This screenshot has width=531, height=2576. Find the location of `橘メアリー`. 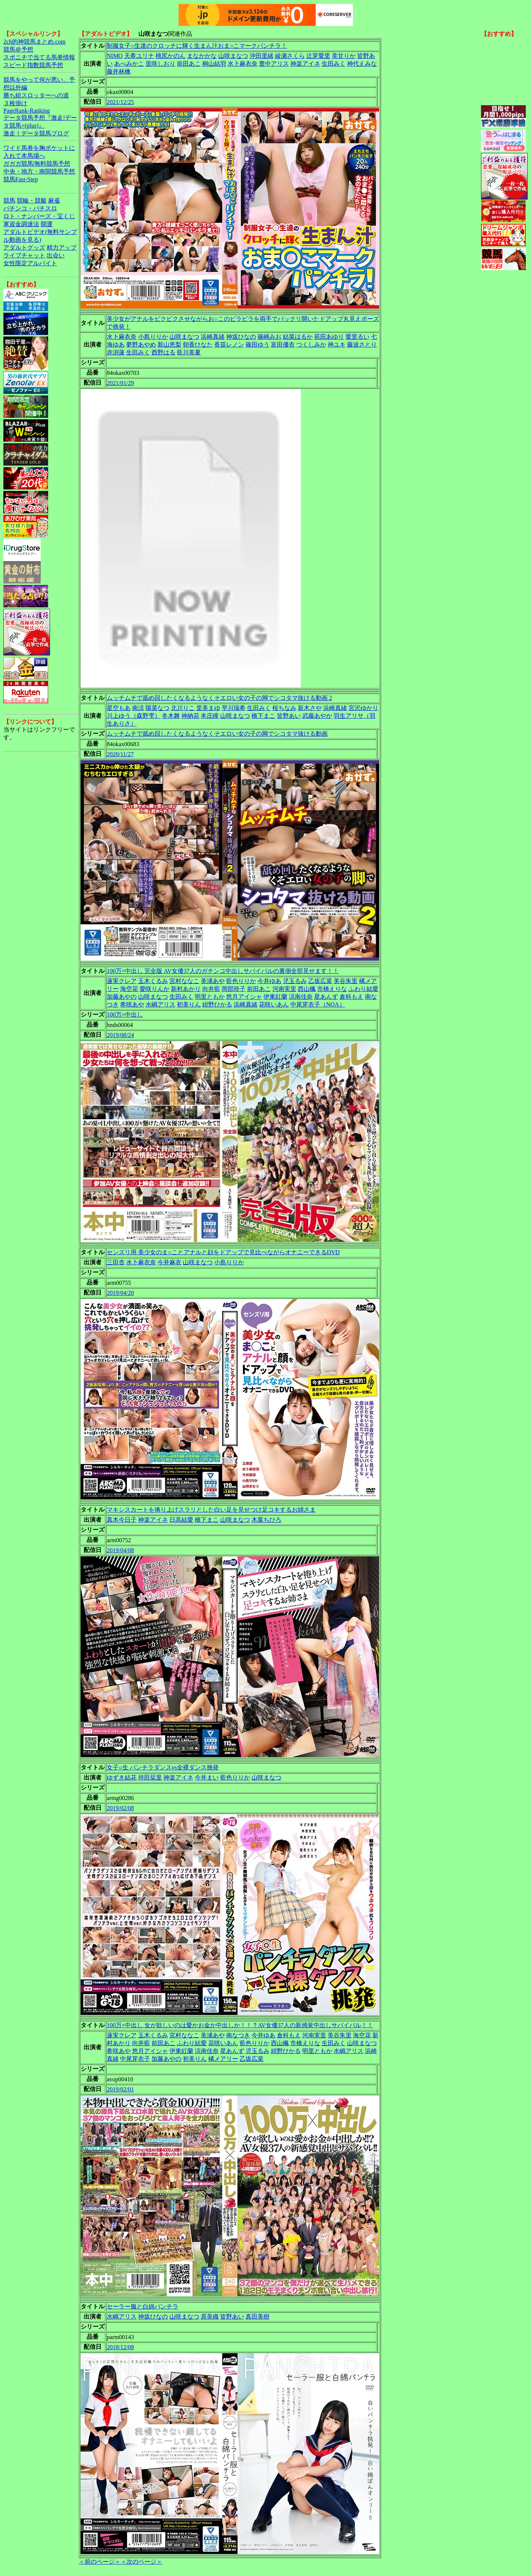

橘メアリー is located at coordinates (223, 2059).